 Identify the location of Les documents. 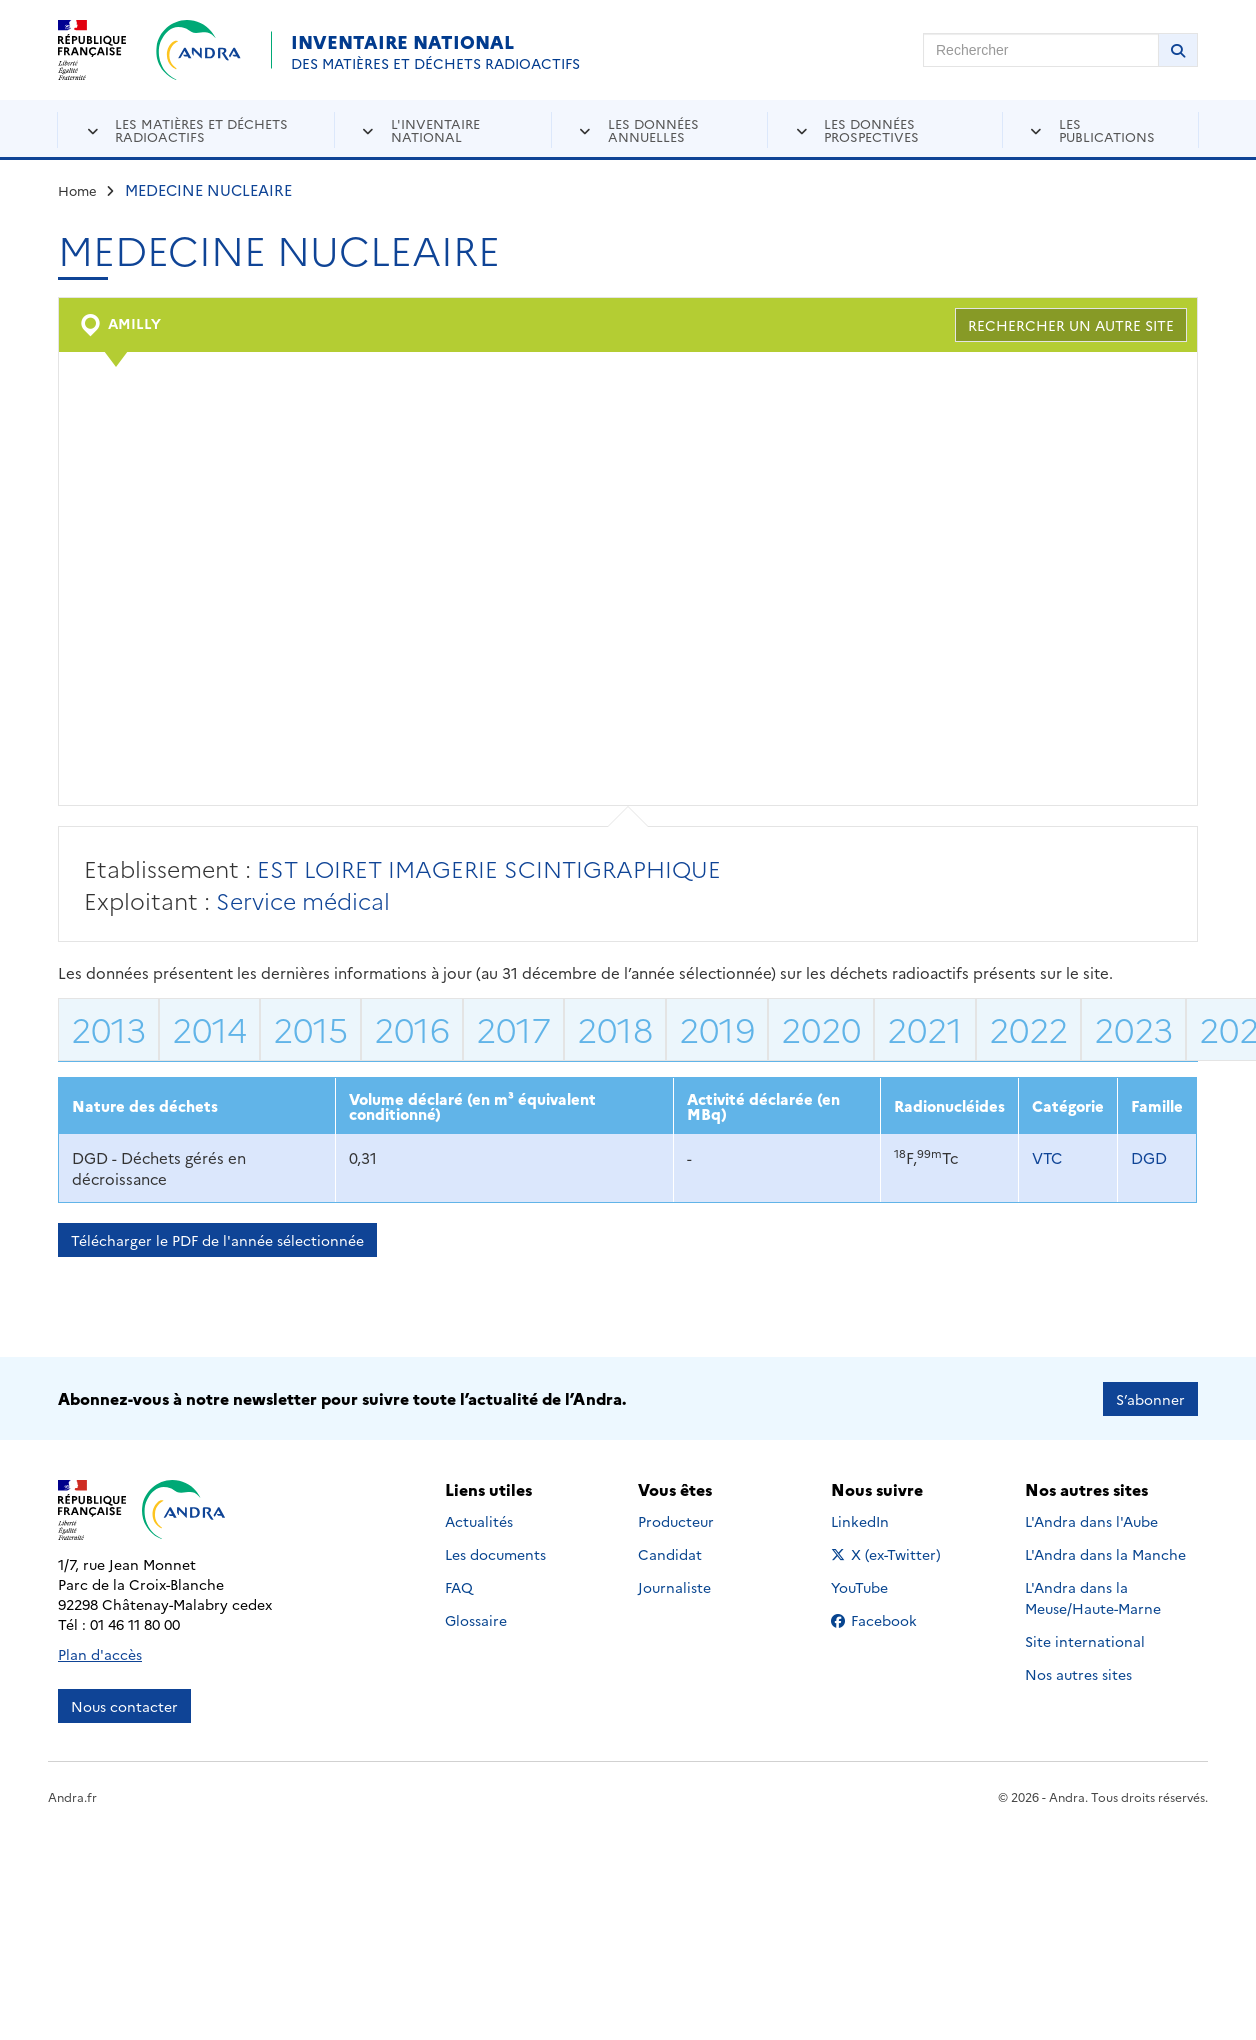
(495, 1553).